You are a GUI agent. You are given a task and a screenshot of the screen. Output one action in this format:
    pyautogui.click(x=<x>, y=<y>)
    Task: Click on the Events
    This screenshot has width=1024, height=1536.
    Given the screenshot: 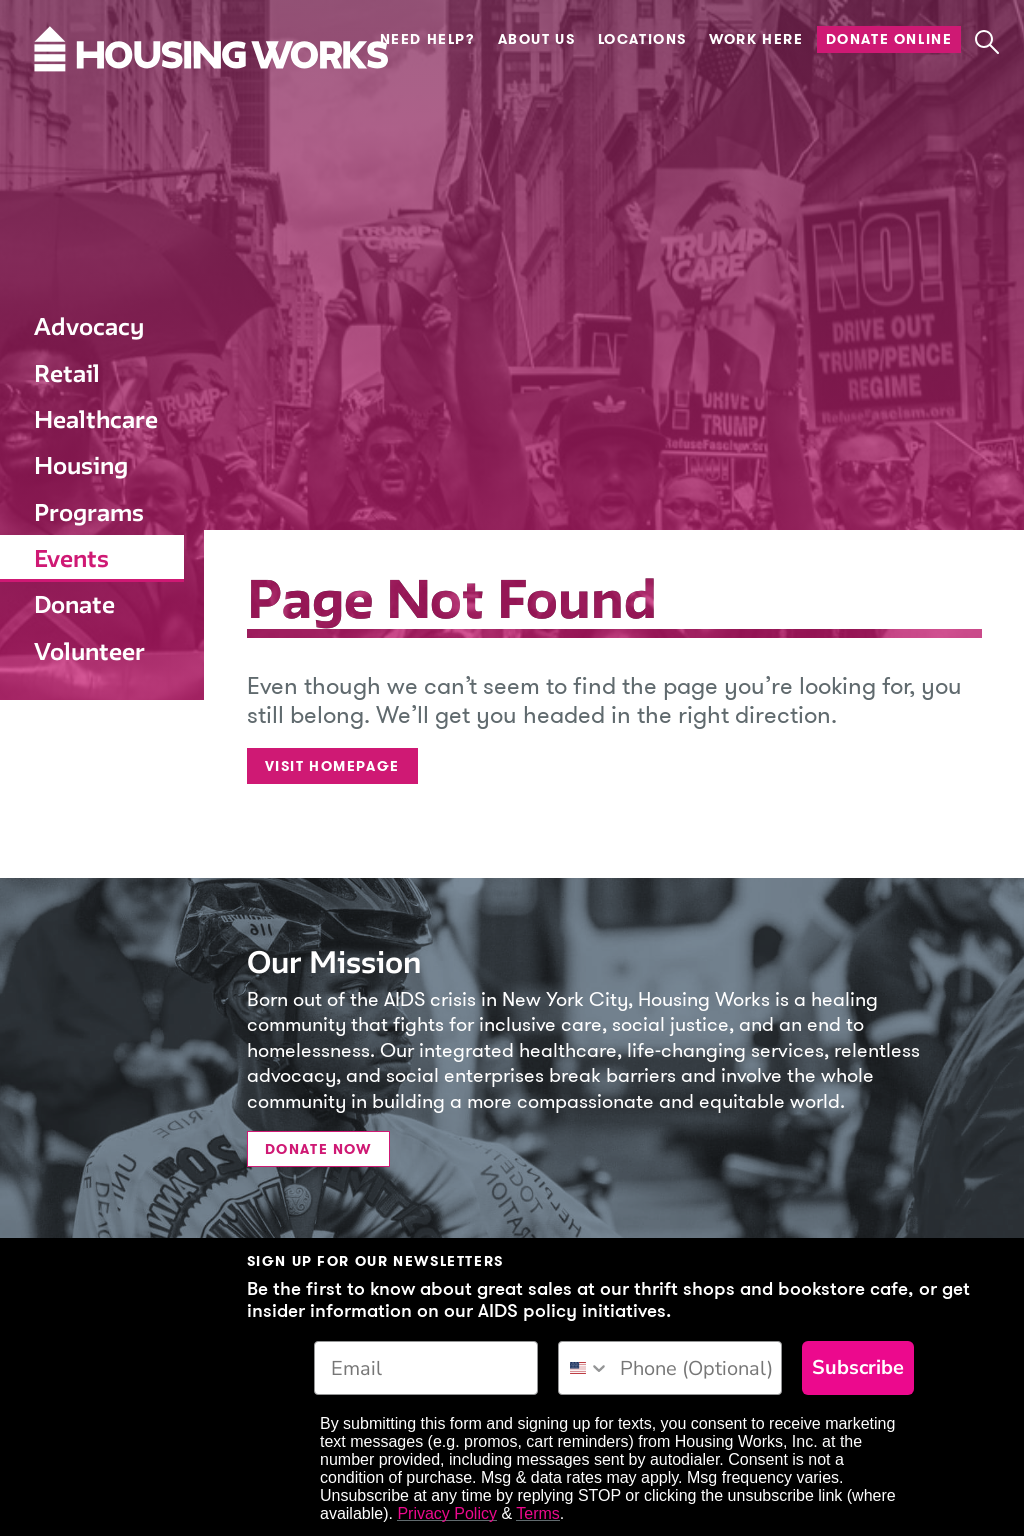 What is the action you would take?
    pyautogui.click(x=71, y=558)
    